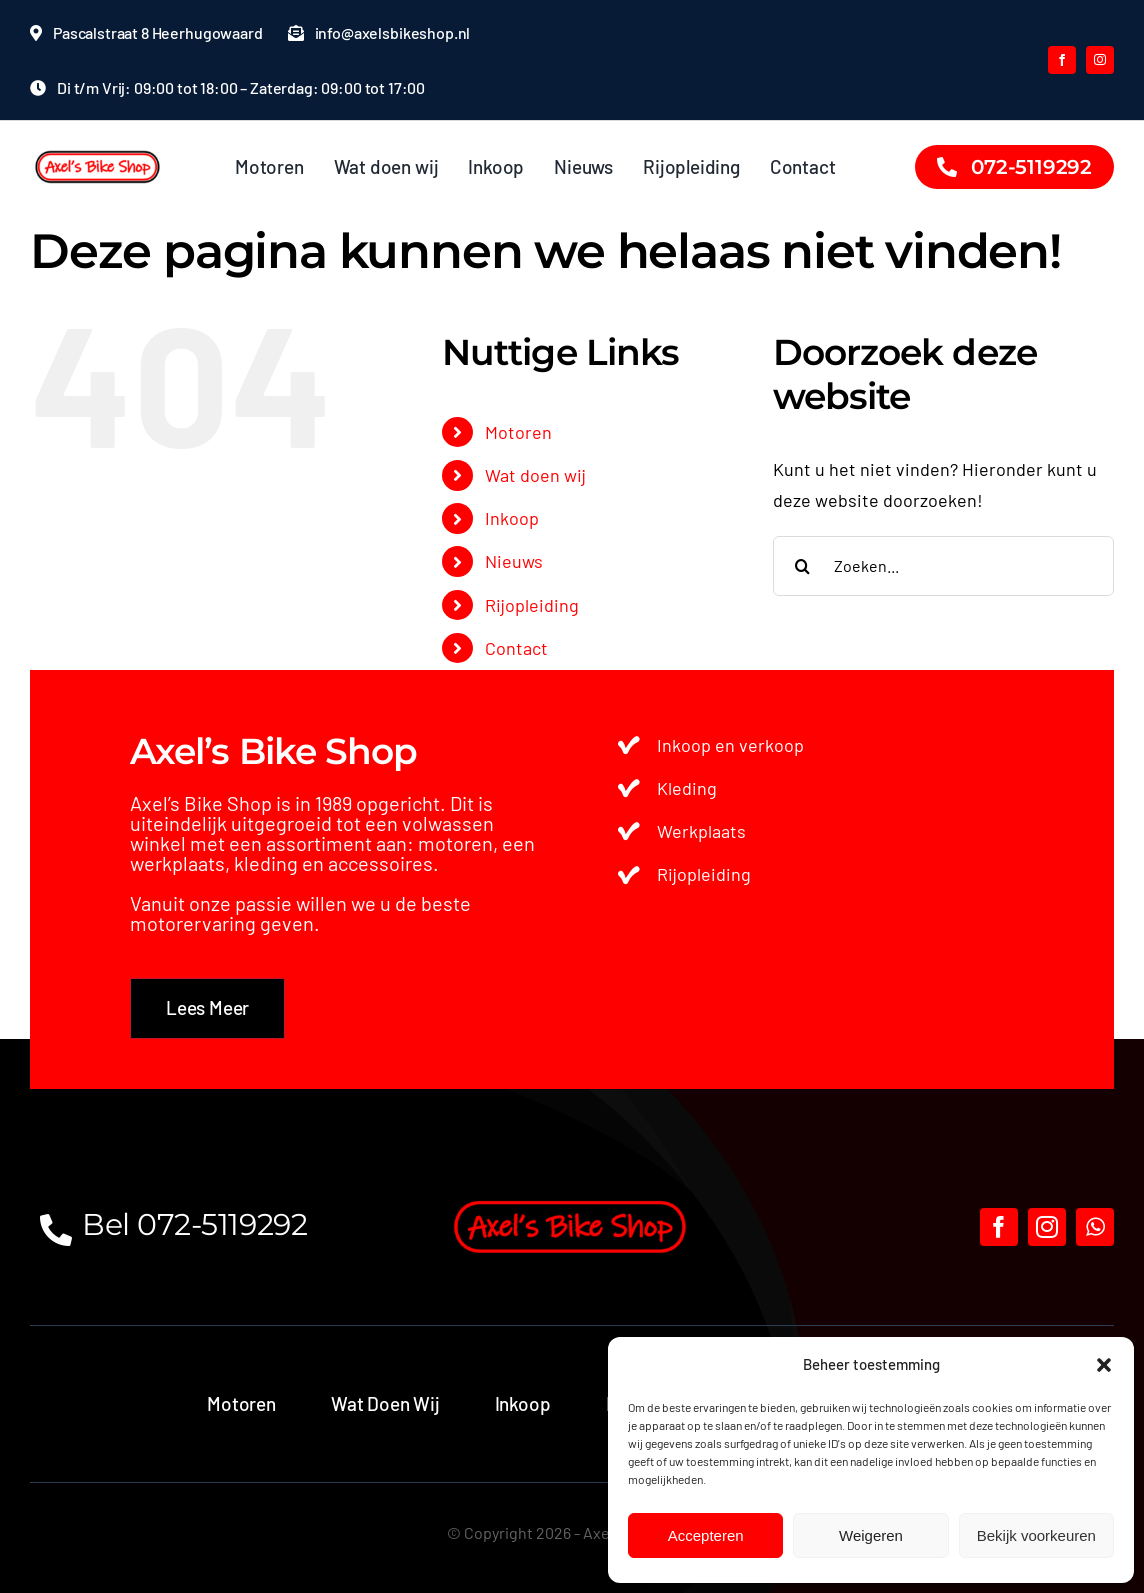  I want to click on Motoren, so click(518, 432).